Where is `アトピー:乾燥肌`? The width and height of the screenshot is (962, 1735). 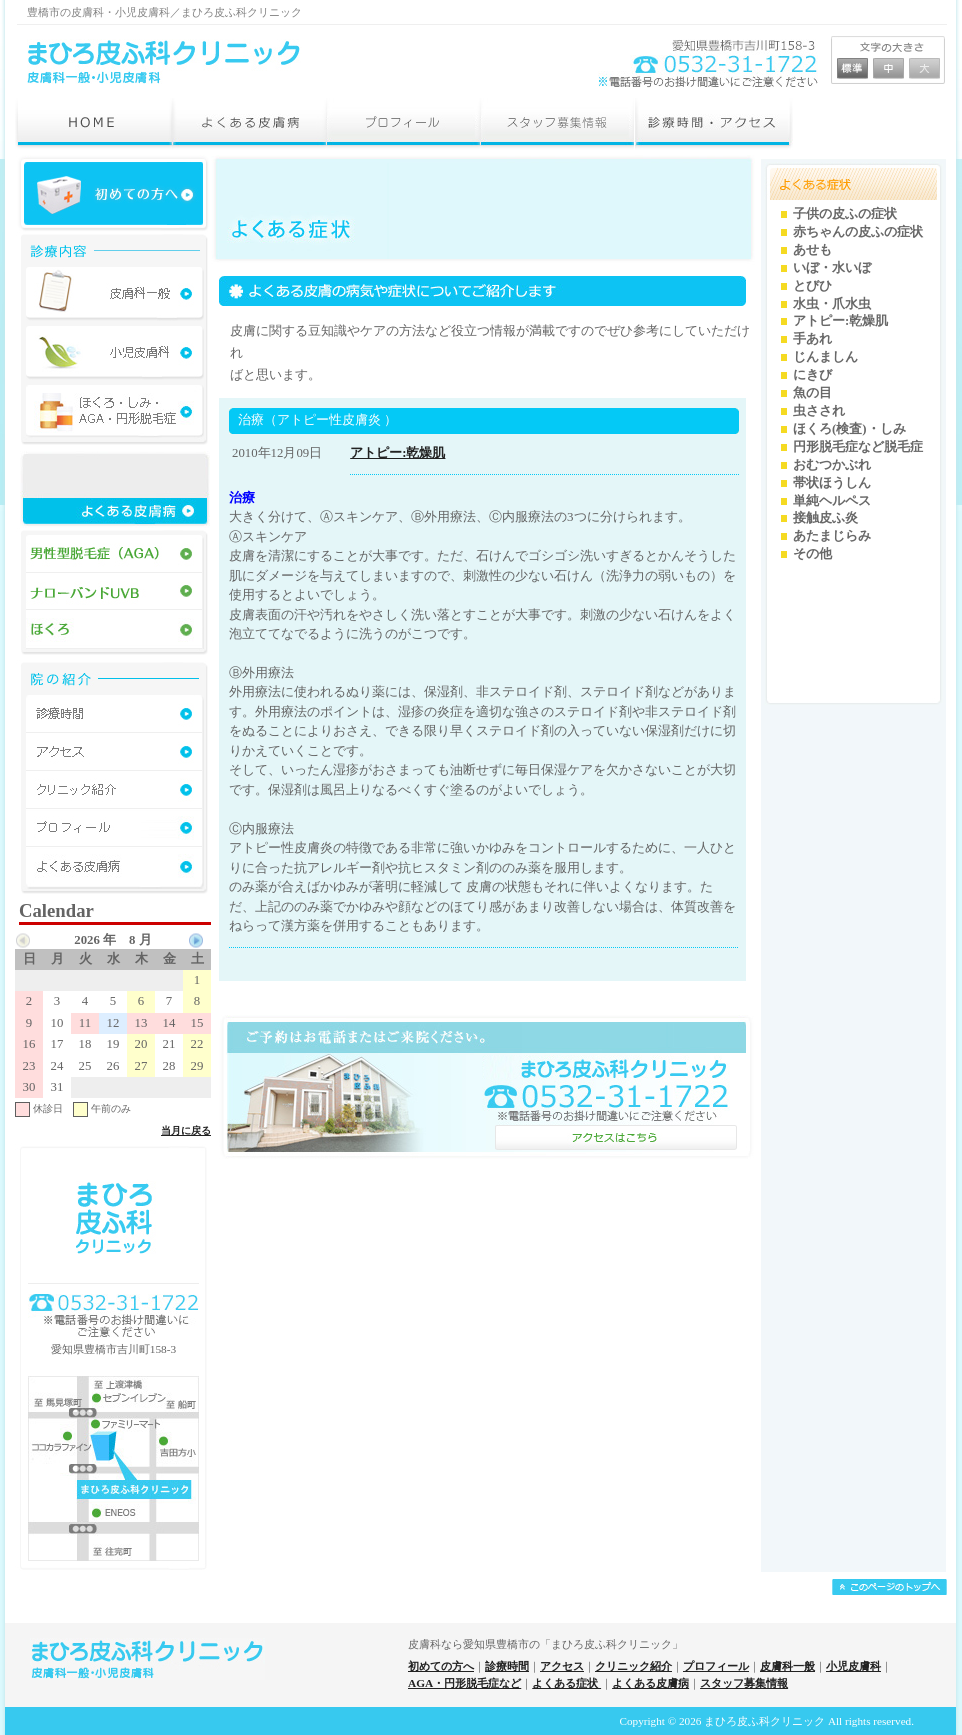 アトピー:乾燥肌 is located at coordinates (397, 453).